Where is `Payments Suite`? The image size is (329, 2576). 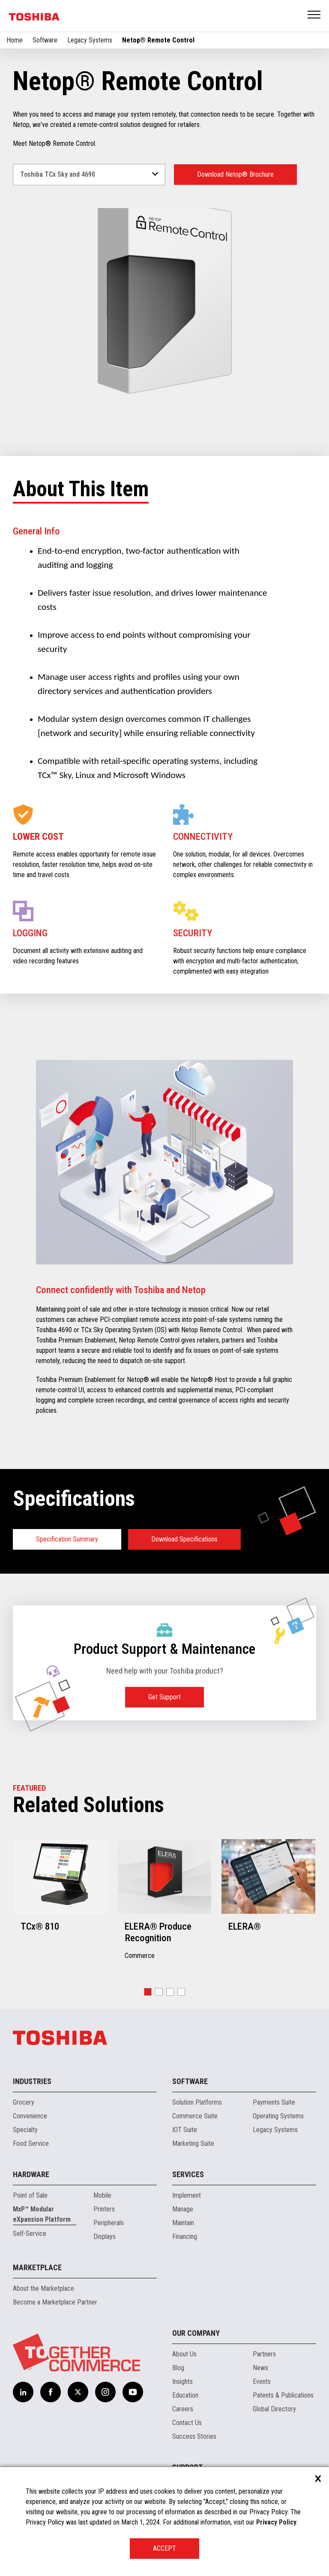
Payments Suite is located at coordinates (274, 2102).